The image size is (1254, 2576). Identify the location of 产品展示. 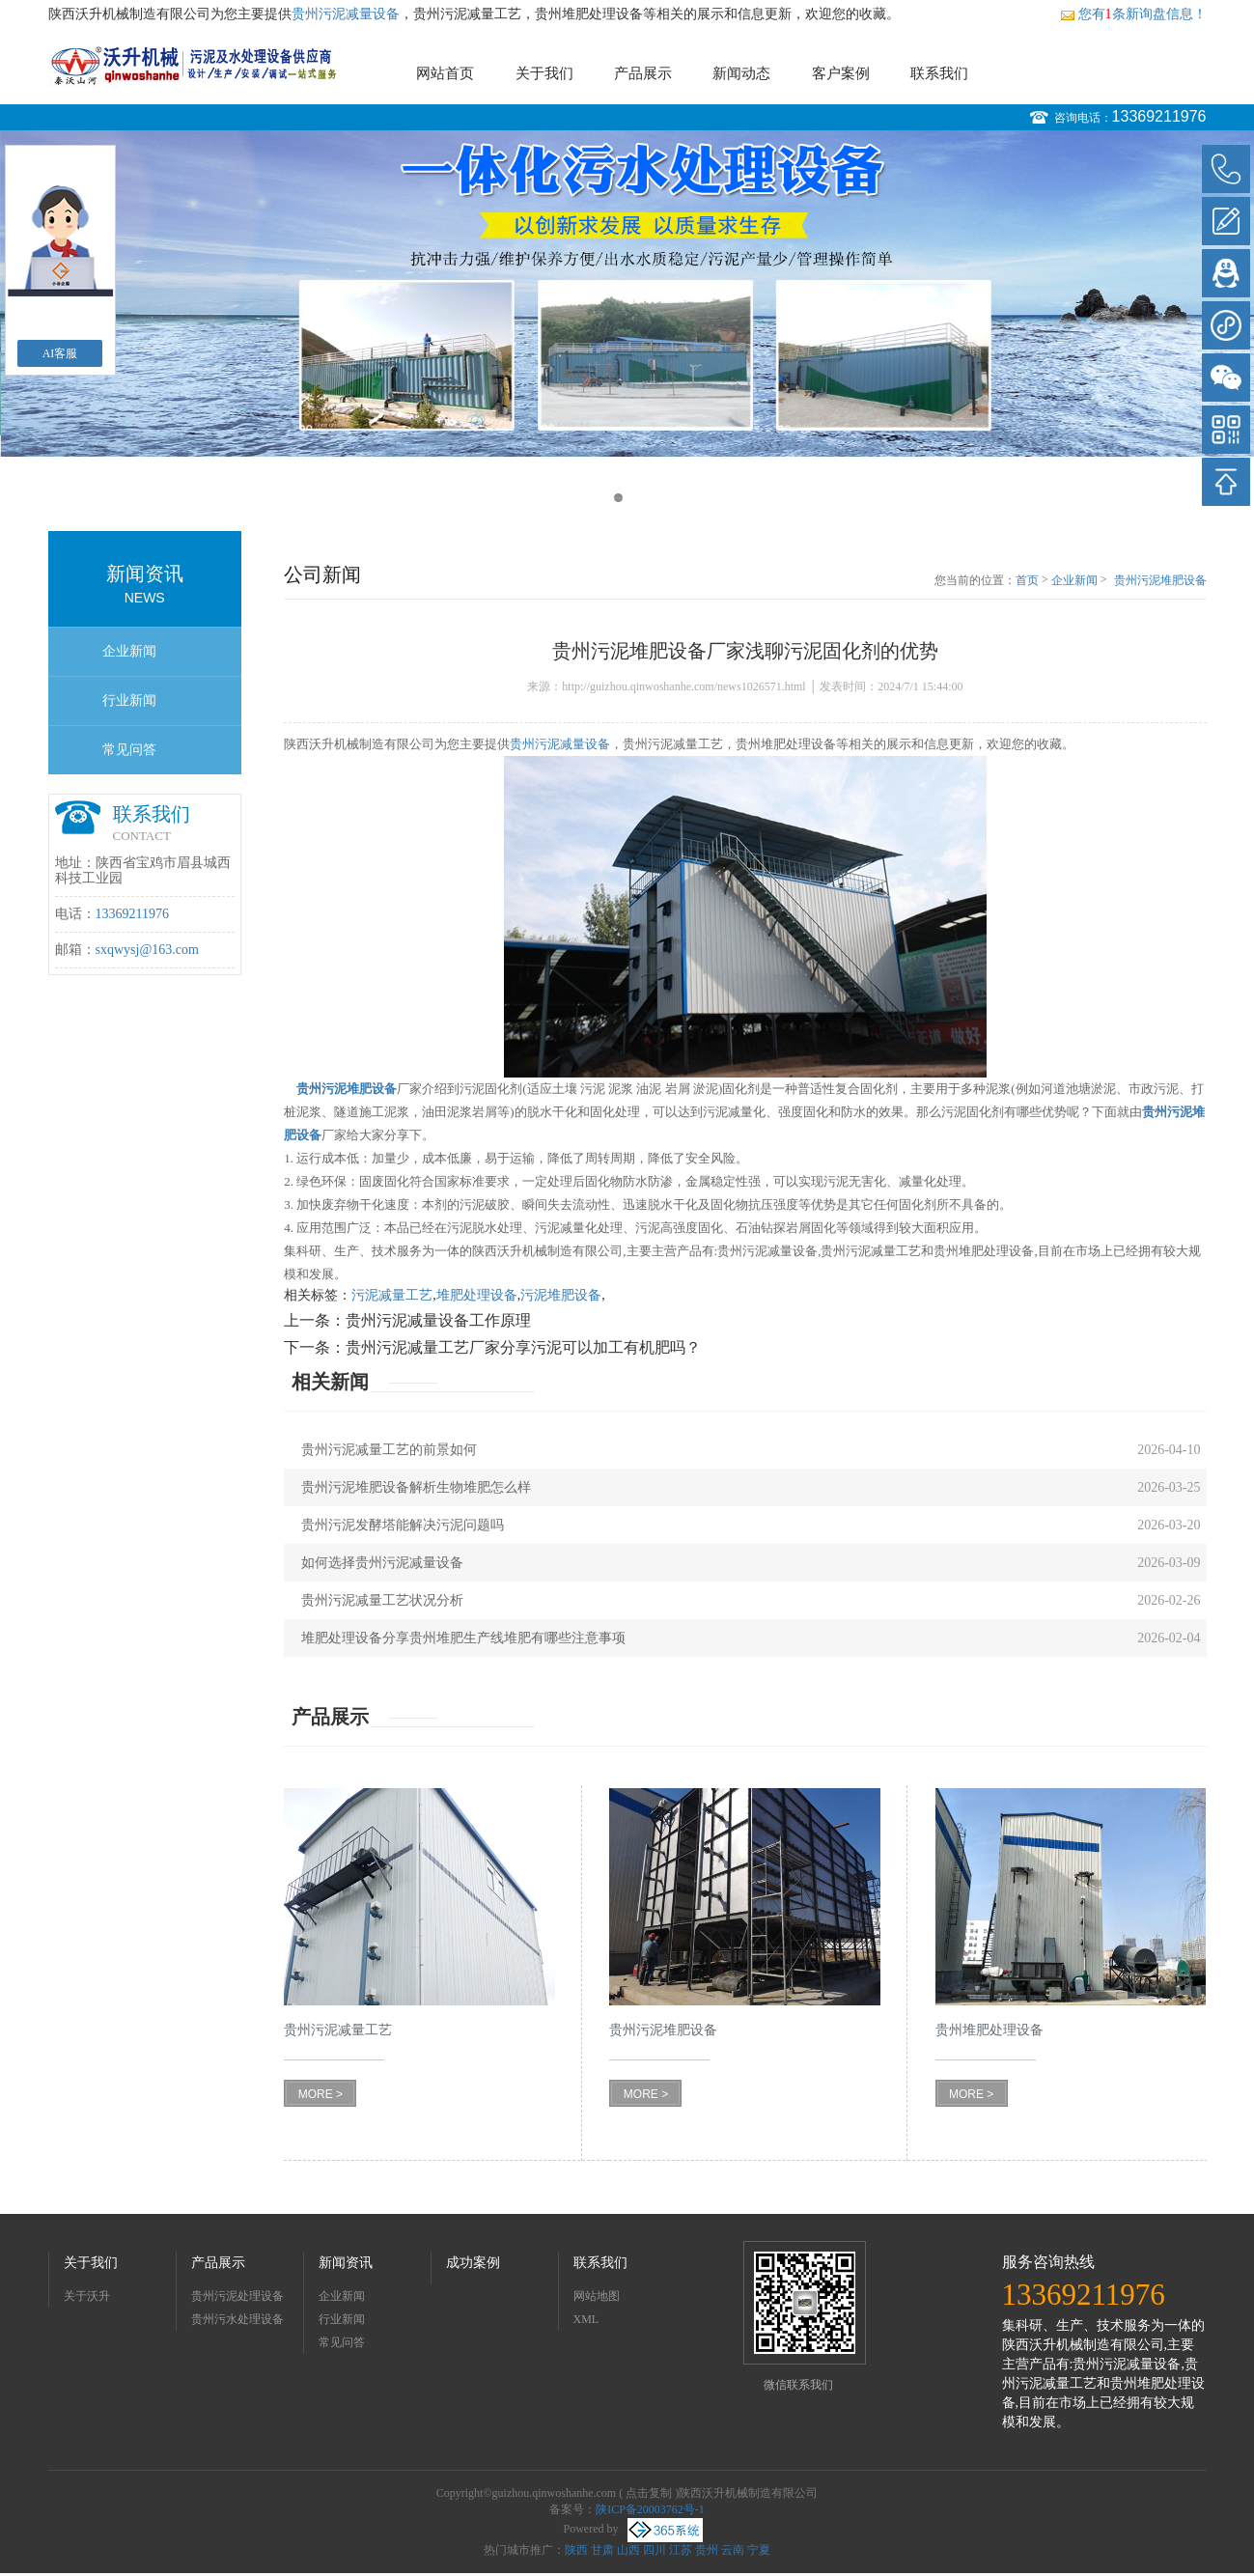
(643, 73).